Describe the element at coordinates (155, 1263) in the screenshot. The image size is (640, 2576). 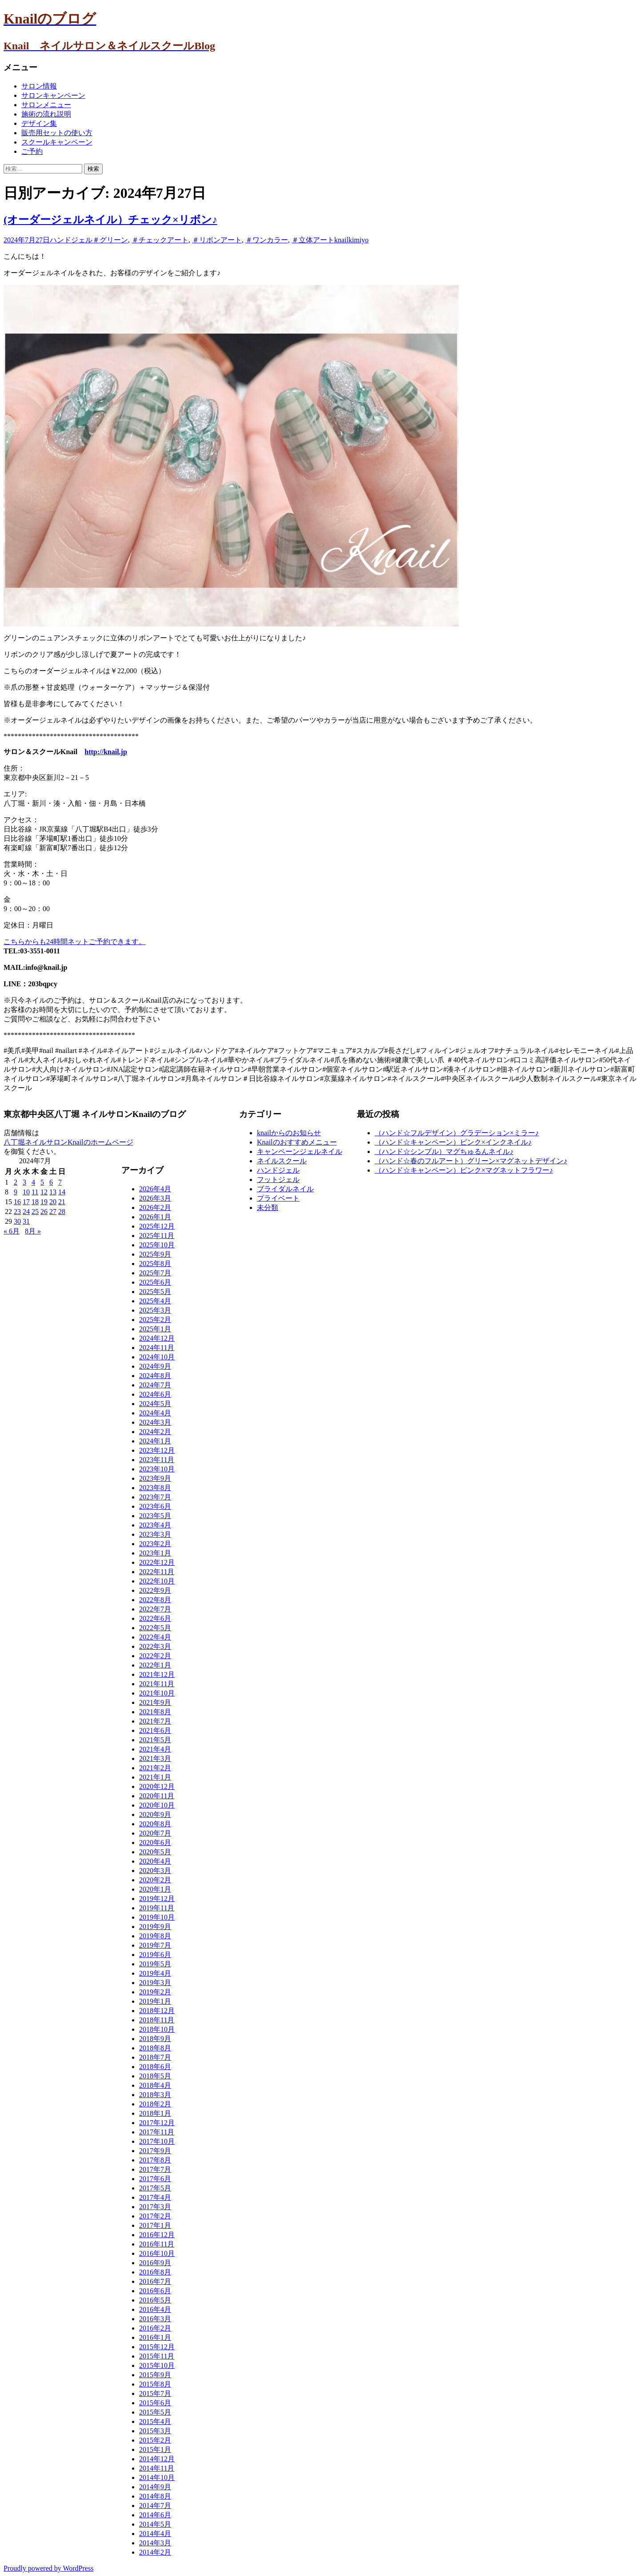
I see `2025年8月` at that location.